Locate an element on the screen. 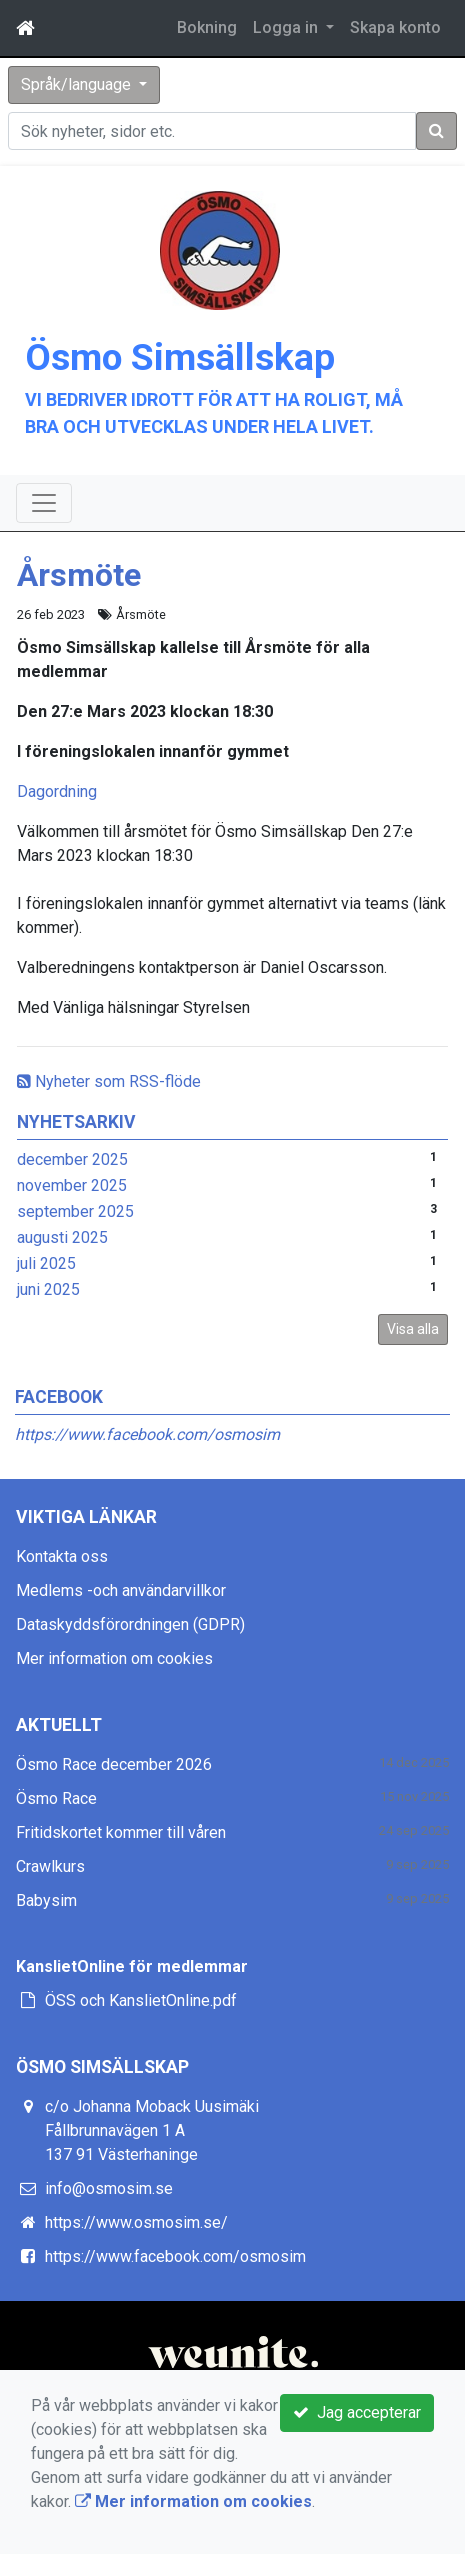 Image resolution: width=465 pixels, height=2554 pixels. augusti 2025 is located at coordinates (62, 1237).